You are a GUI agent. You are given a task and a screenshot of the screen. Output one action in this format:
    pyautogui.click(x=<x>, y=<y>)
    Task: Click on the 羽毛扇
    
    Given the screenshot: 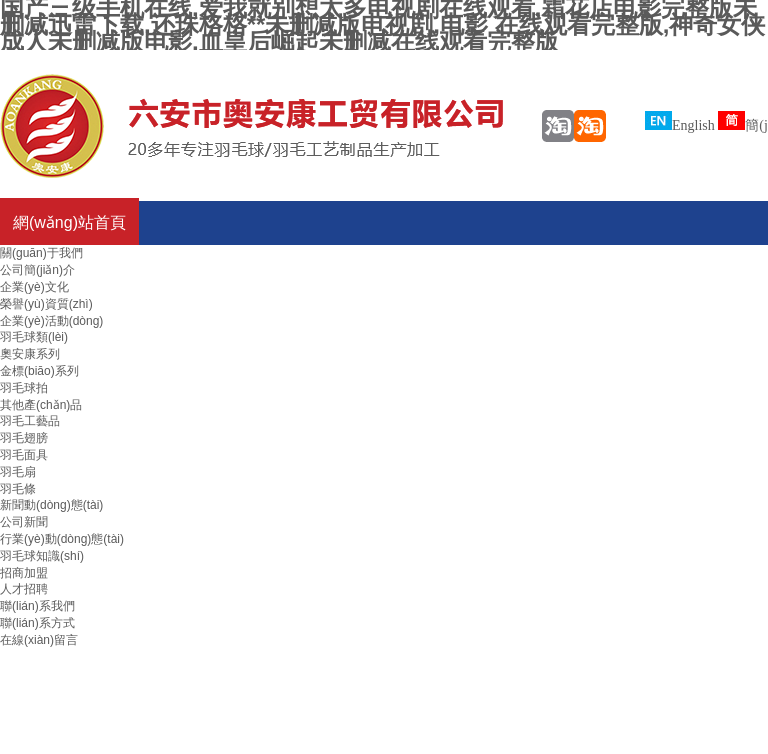 What is the action you would take?
    pyautogui.click(x=18, y=472)
    